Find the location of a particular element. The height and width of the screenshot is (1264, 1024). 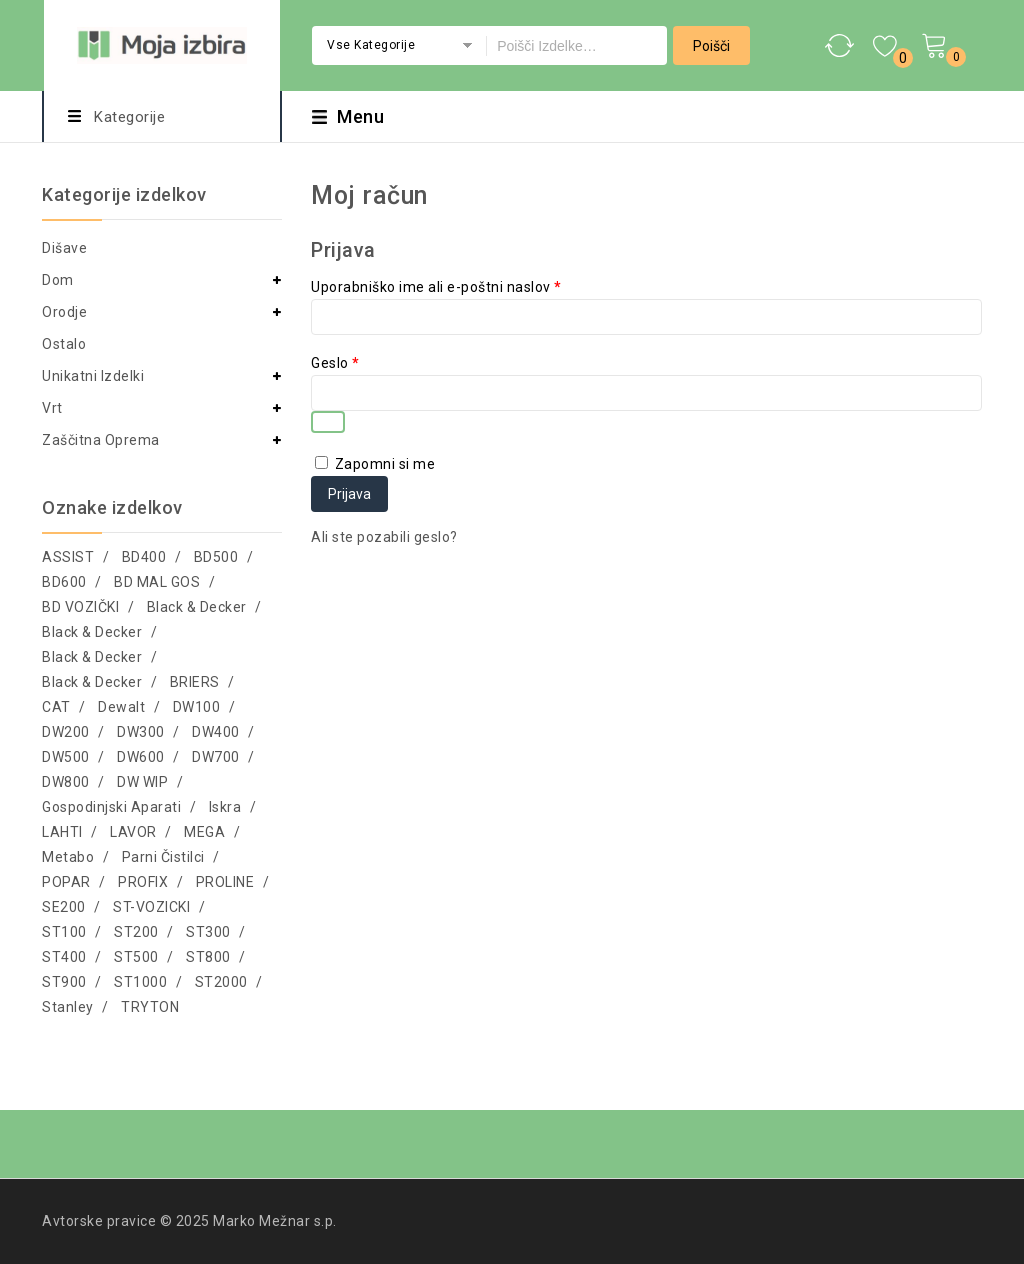

CAT [CAT (341 izdelki)] is located at coordinates (56, 707).